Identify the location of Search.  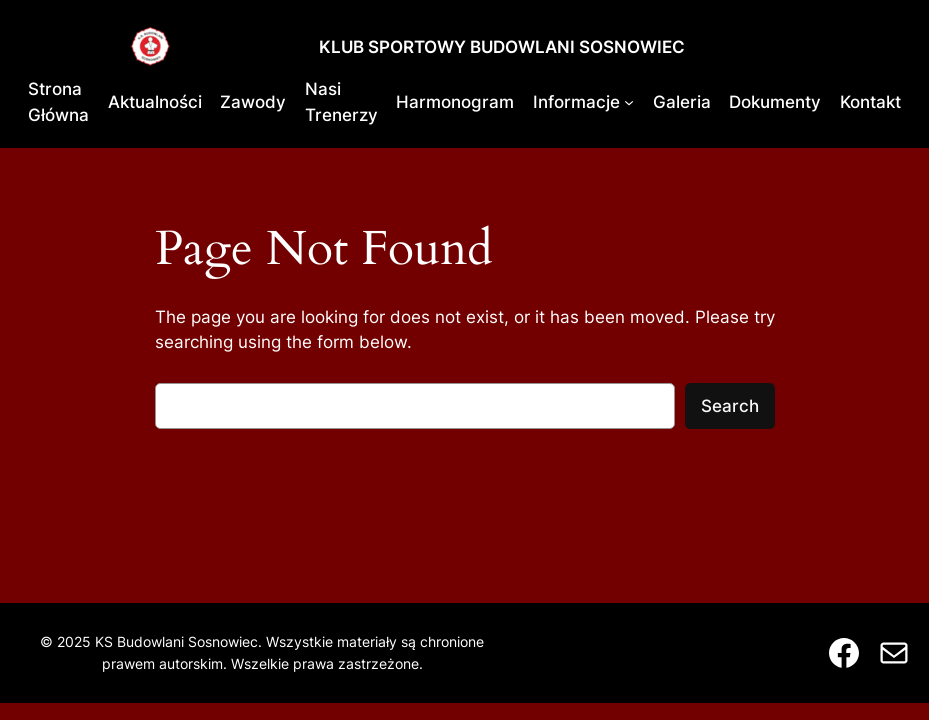
(730, 406).